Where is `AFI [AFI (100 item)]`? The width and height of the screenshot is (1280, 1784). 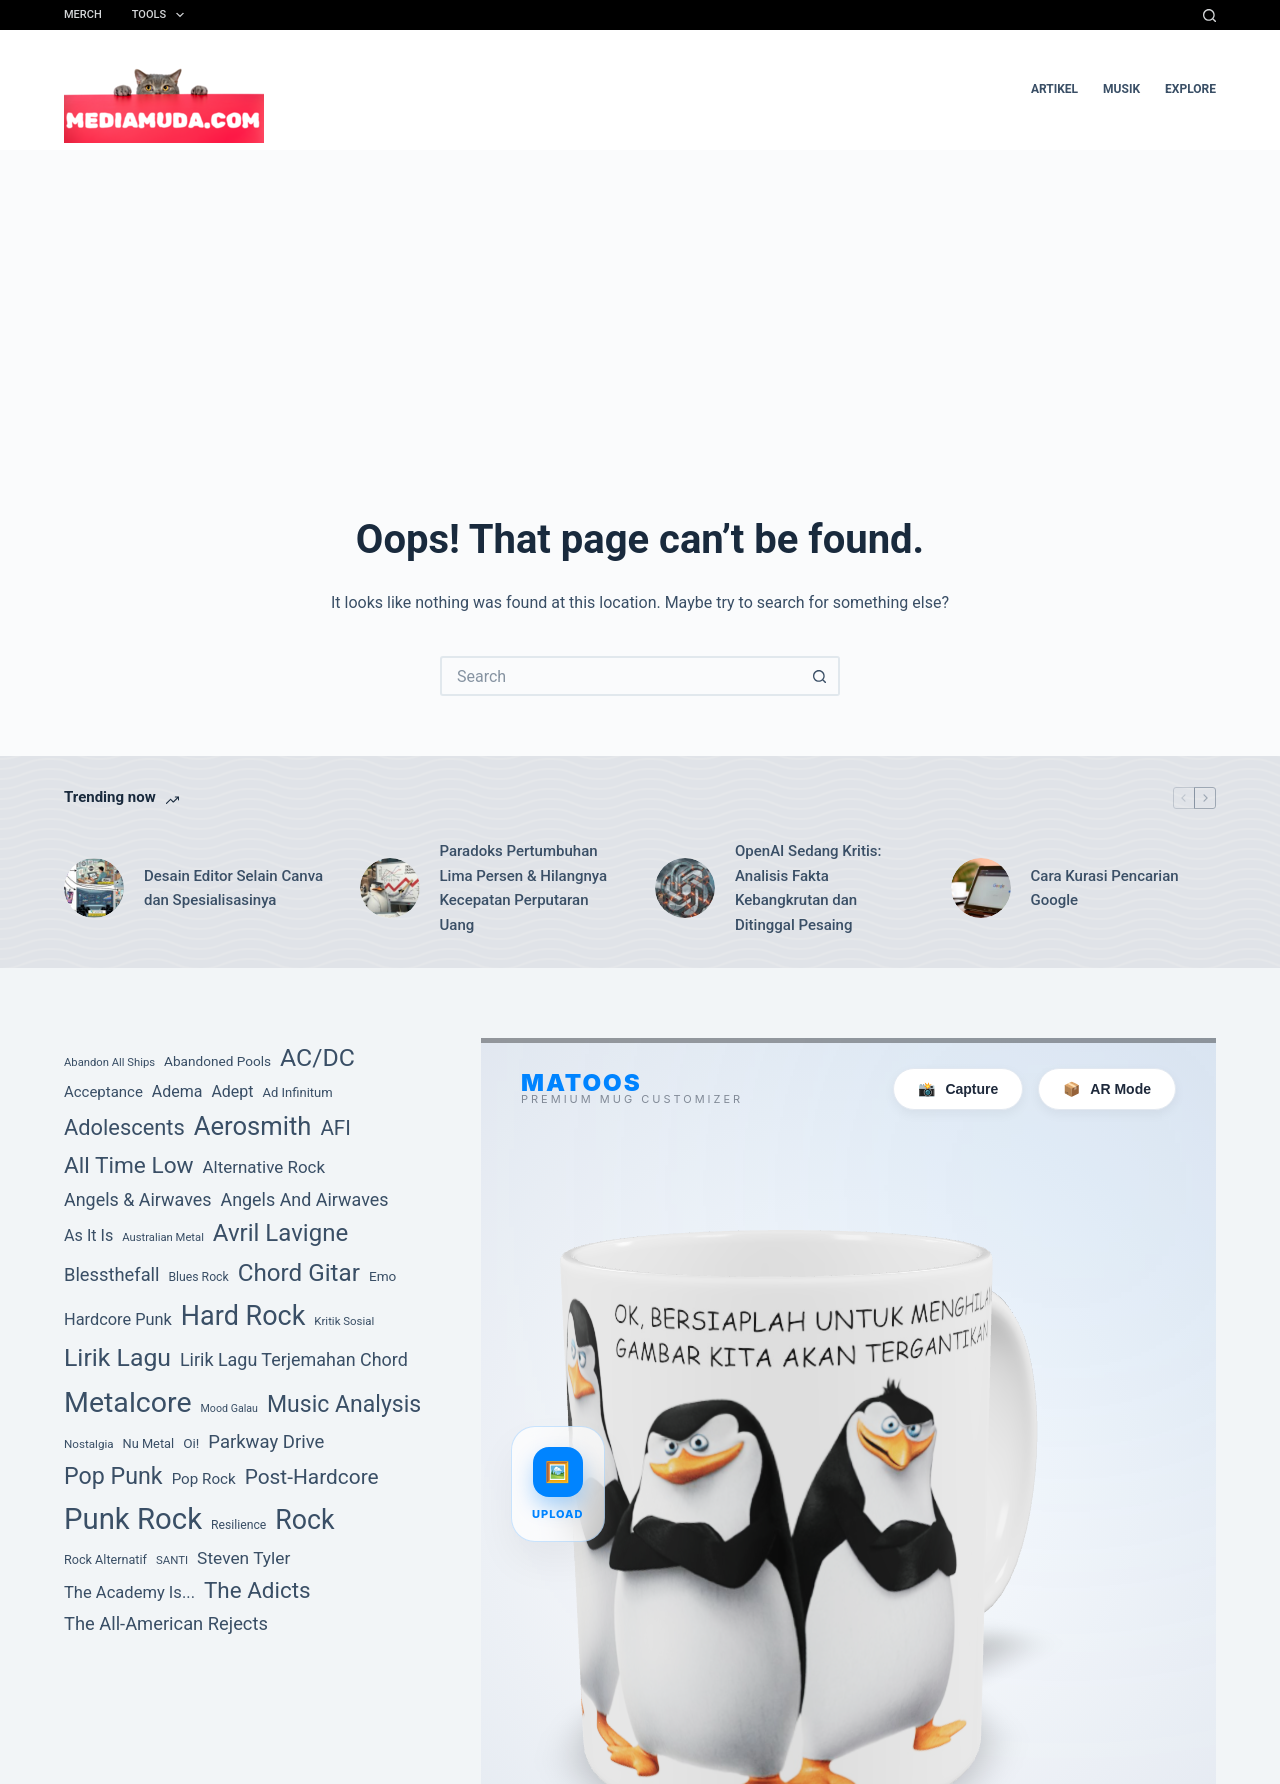 AFI [AFI (100 item)] is located at coordinates (335, 1128).